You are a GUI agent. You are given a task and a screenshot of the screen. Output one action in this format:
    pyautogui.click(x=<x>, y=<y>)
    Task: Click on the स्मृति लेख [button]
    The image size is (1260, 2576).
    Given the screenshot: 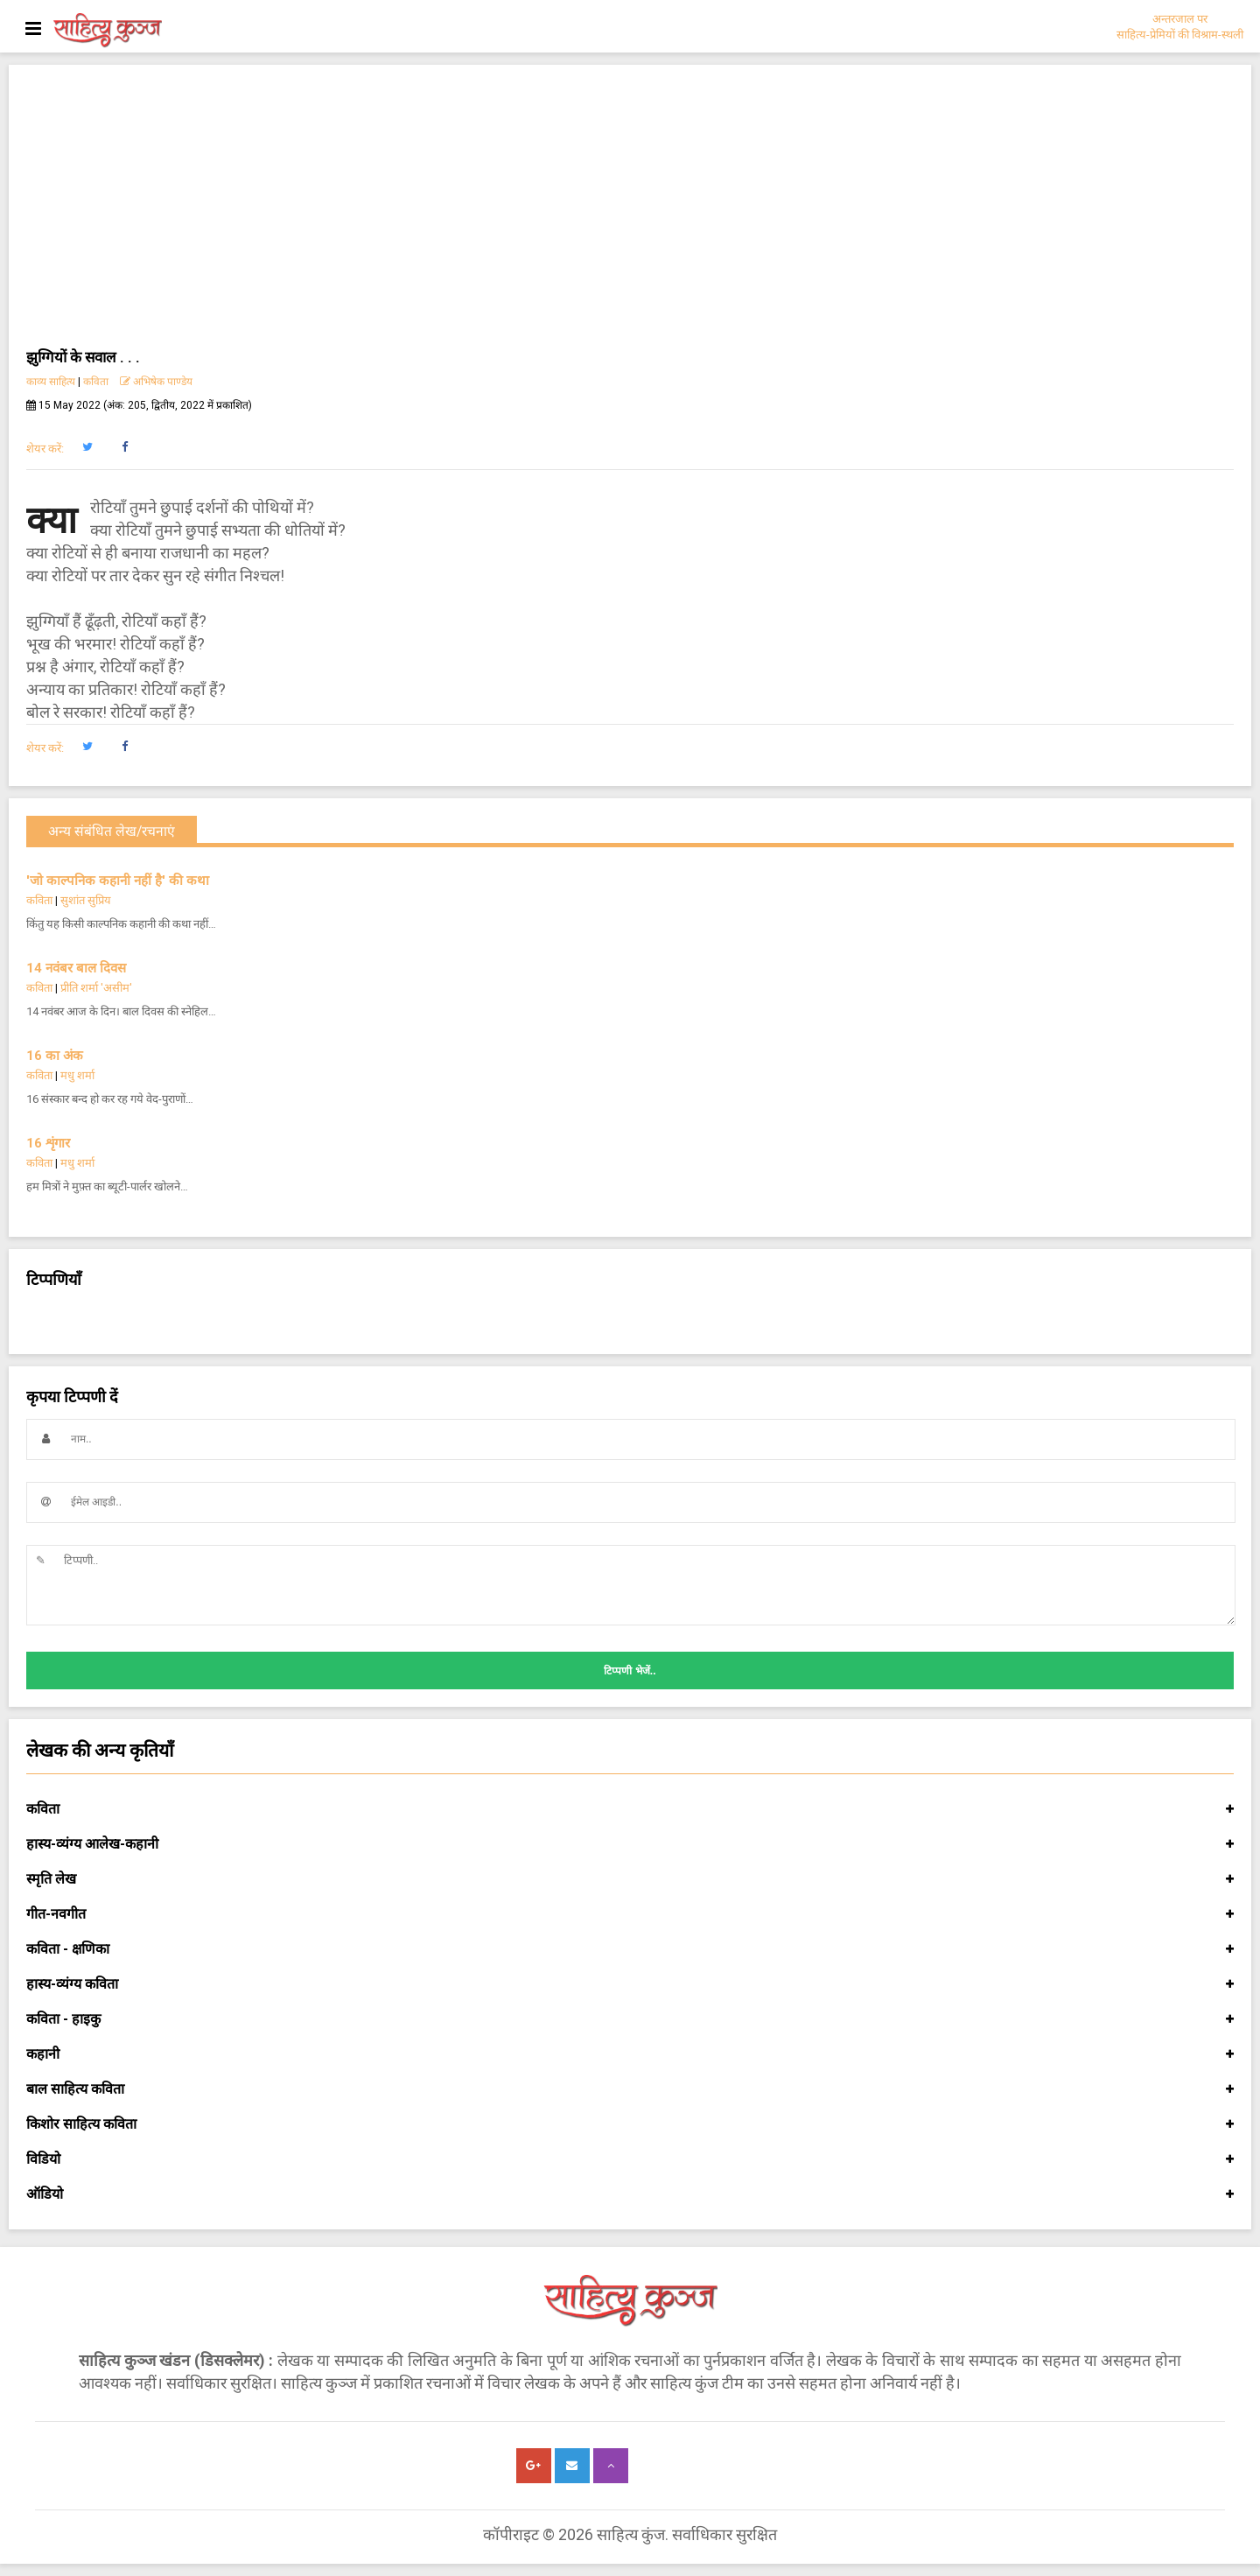 What is the action you would take?
    pyautogui.click(x=630, y=1879)
    